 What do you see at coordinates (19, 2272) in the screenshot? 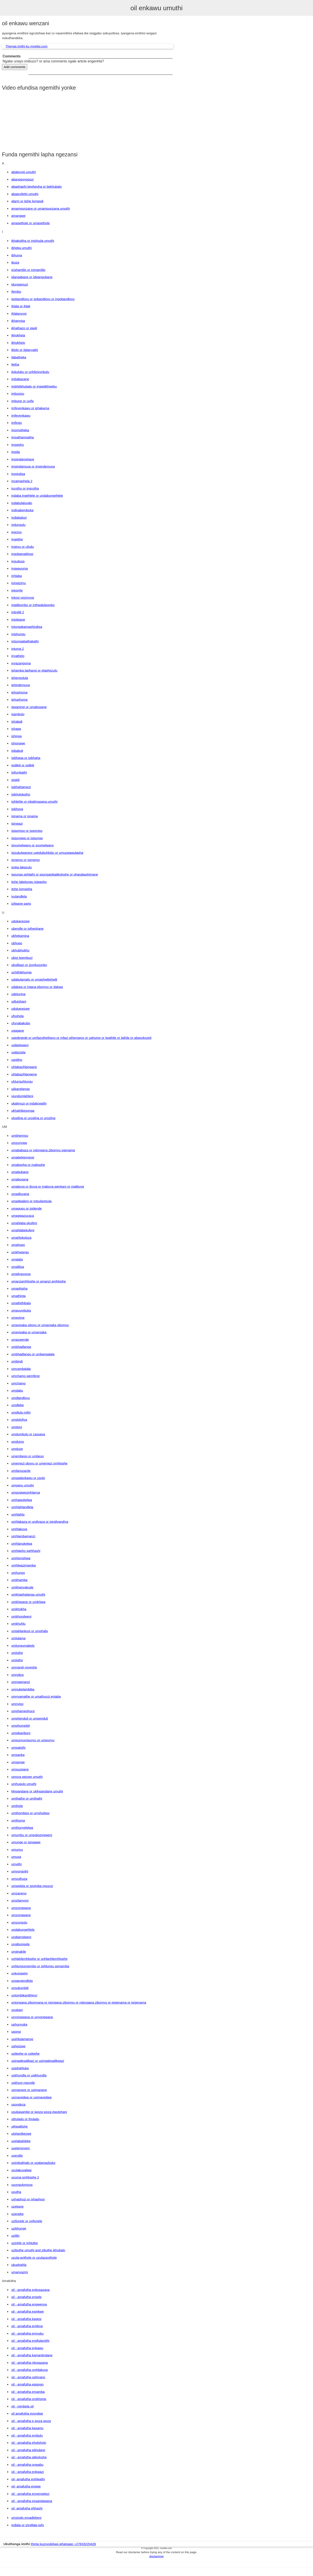
I see `umanyazini` at bounding box center [19, 2272].